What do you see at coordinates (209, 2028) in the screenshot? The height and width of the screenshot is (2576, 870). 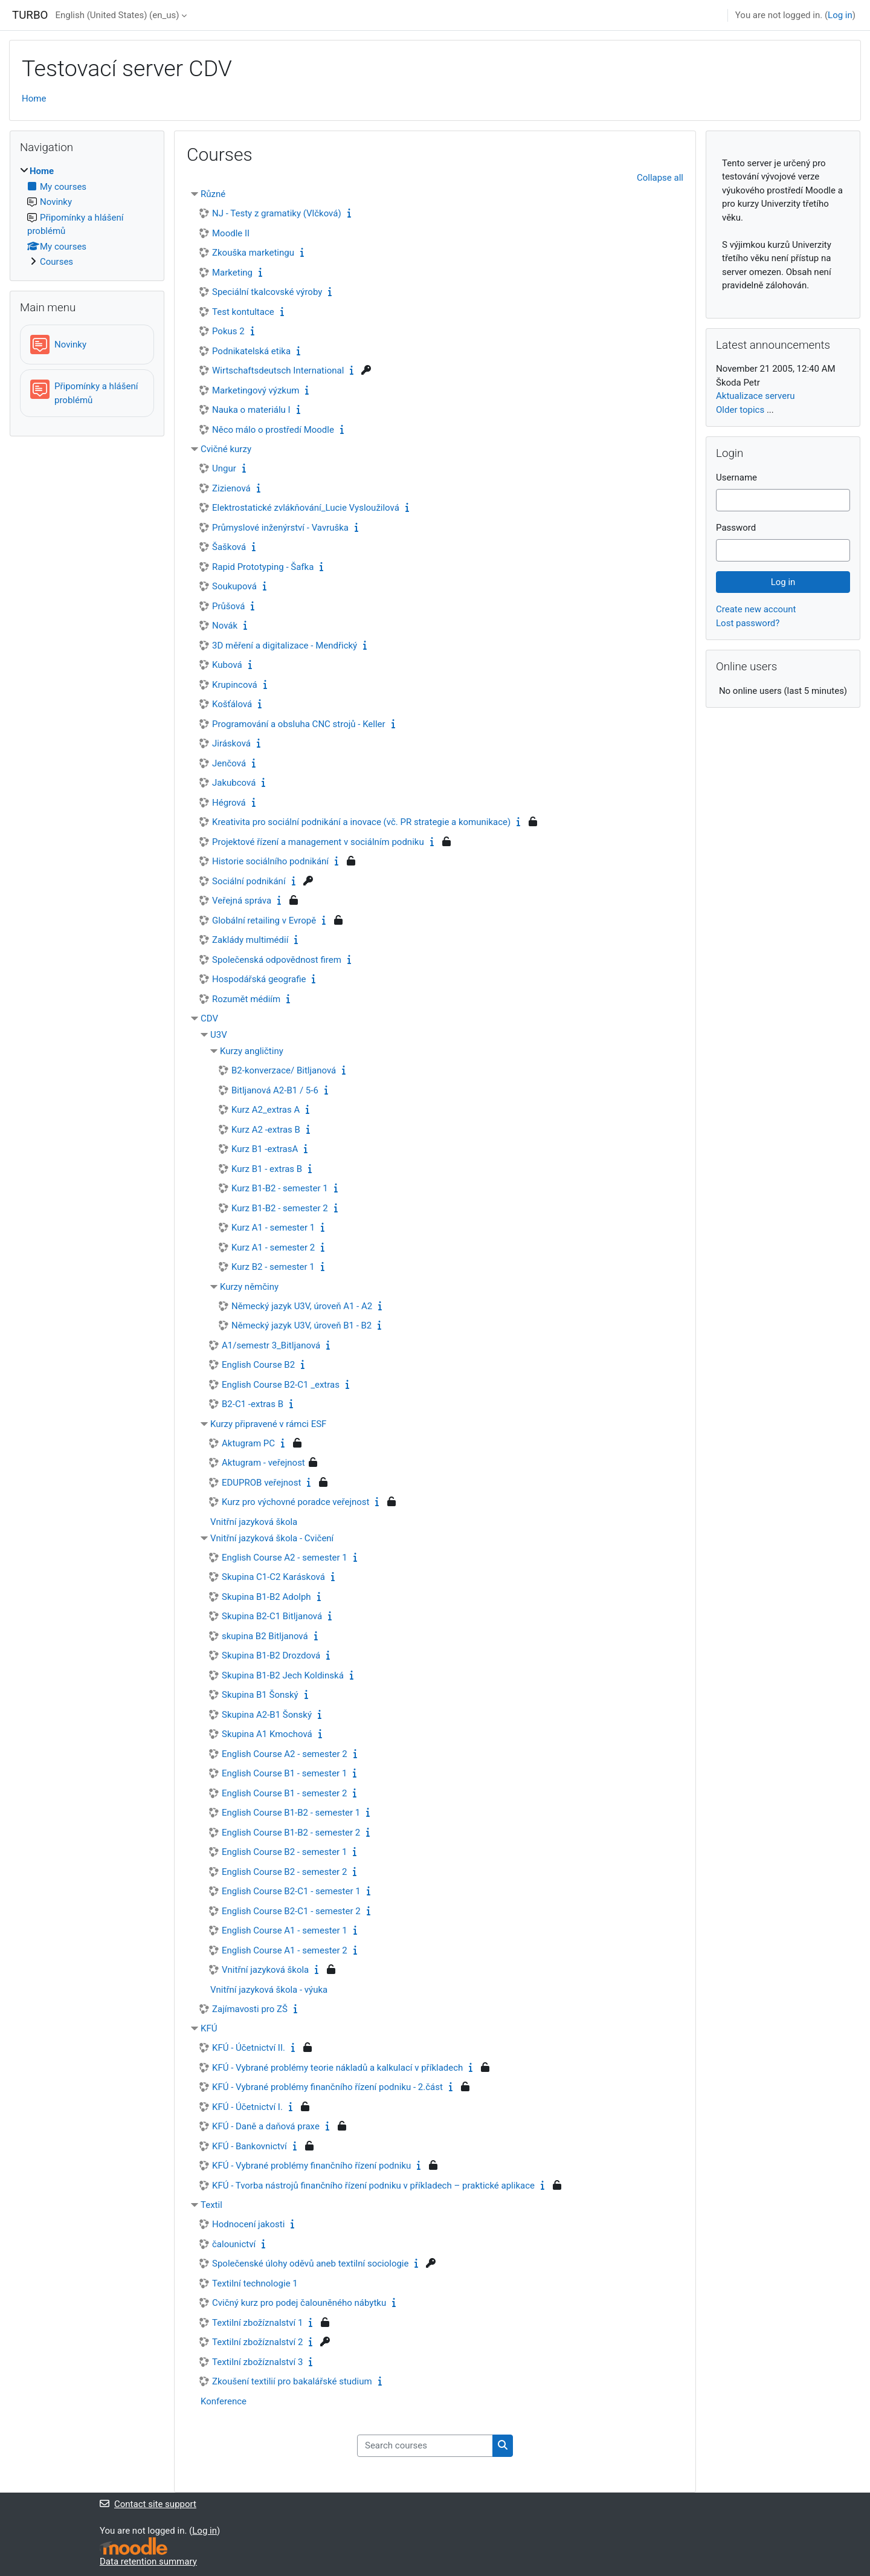 I see `KFÚ` at bounding box center [209, 2028].